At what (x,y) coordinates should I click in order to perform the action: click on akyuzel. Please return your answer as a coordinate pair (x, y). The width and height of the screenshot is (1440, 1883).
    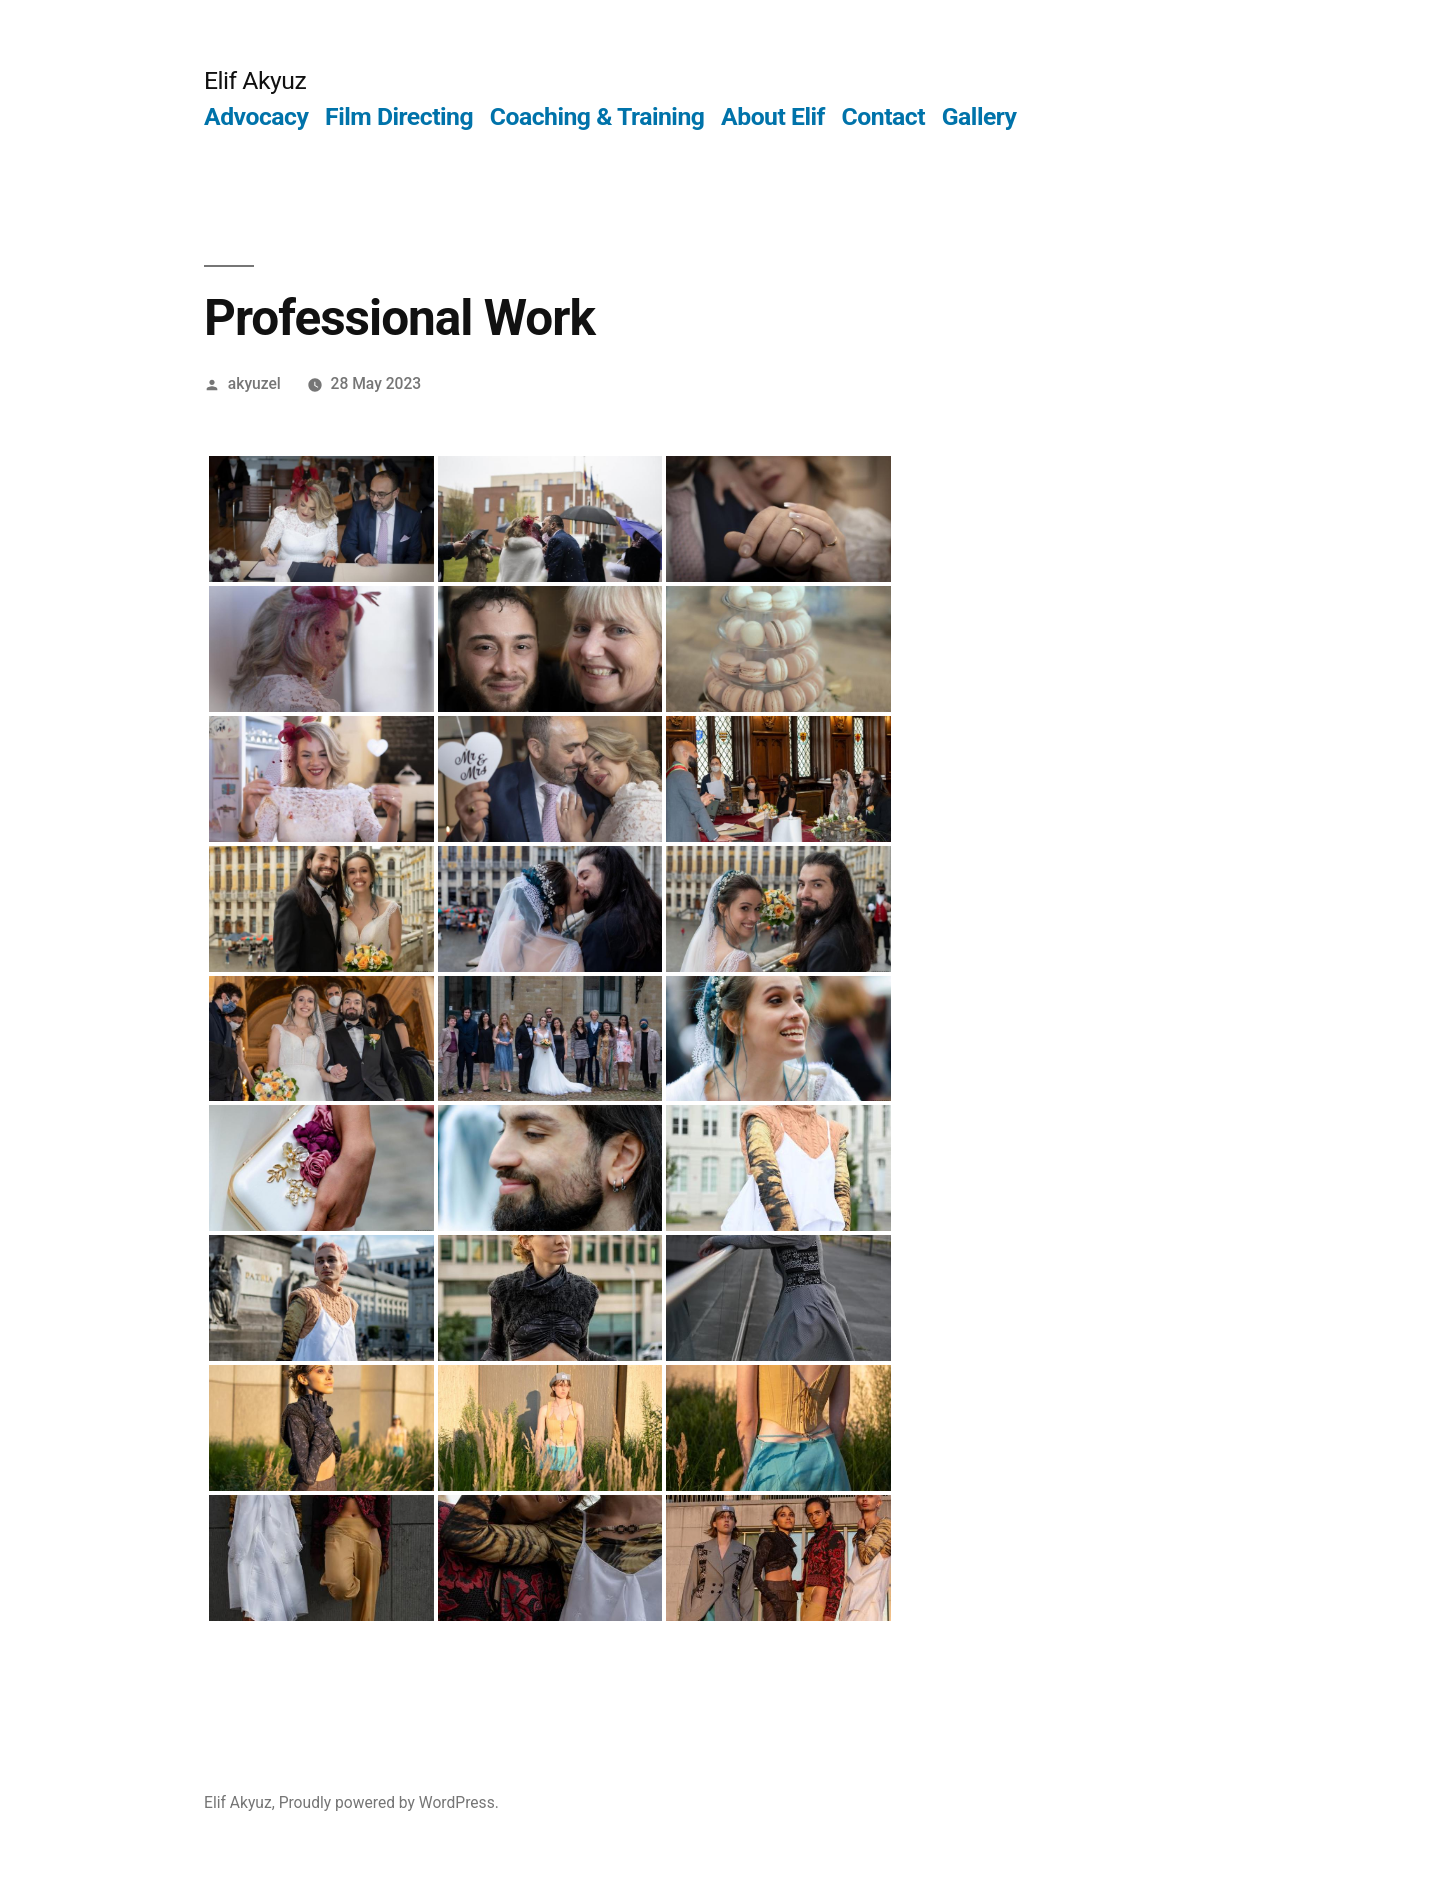
    Looking at the image, I should click on (254, 383).